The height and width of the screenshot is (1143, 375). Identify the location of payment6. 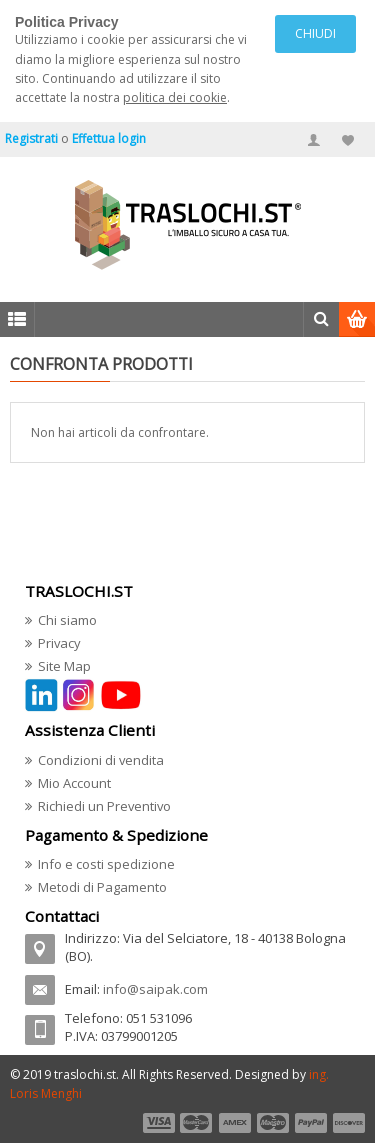
(347, 1123).